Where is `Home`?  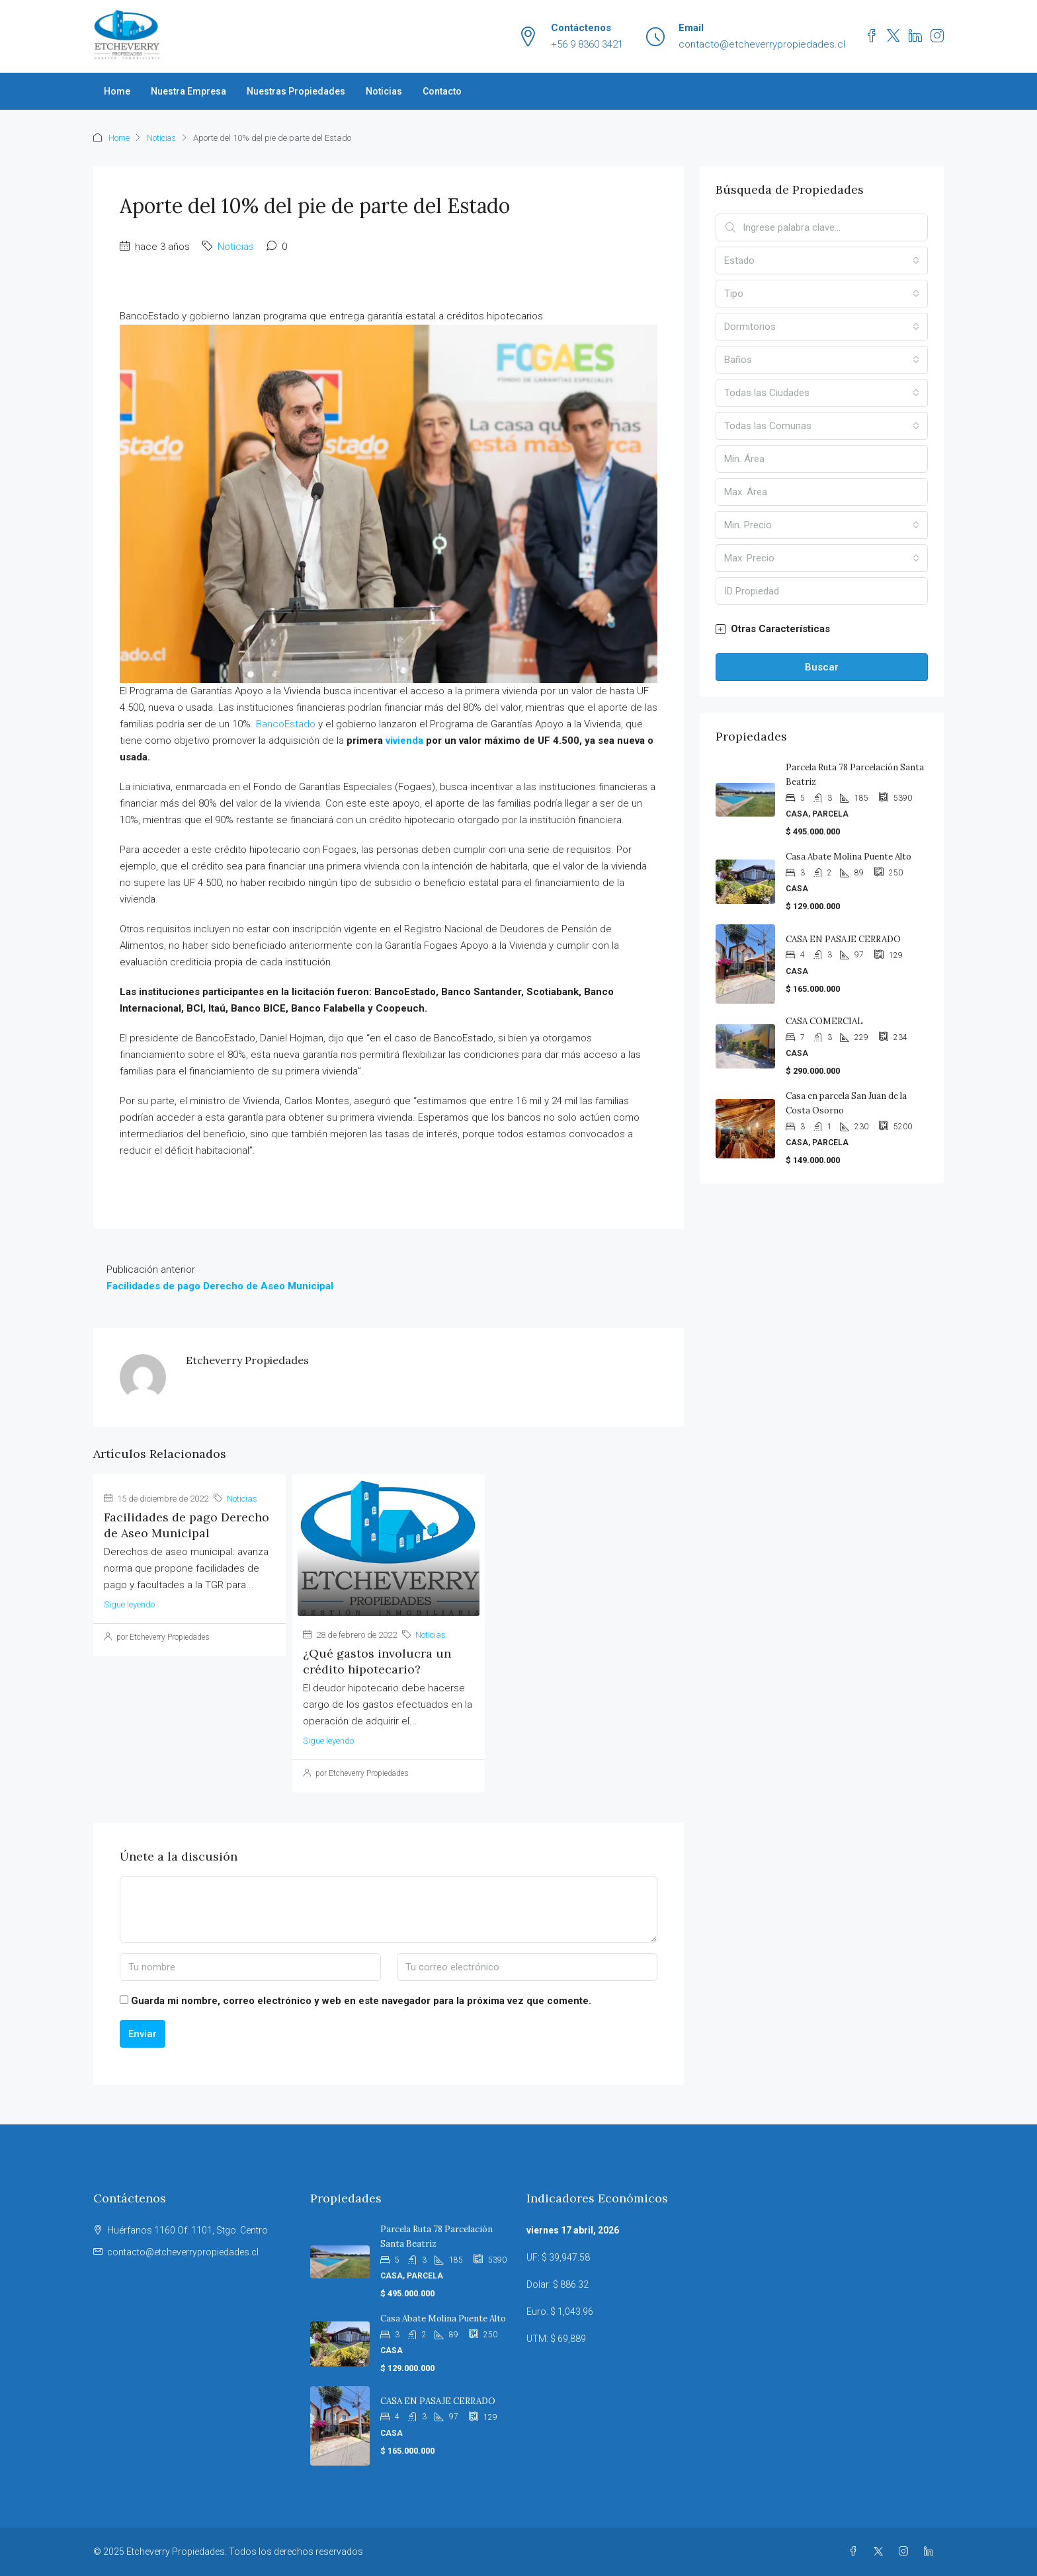
Home is located at coordinates (117, 91).